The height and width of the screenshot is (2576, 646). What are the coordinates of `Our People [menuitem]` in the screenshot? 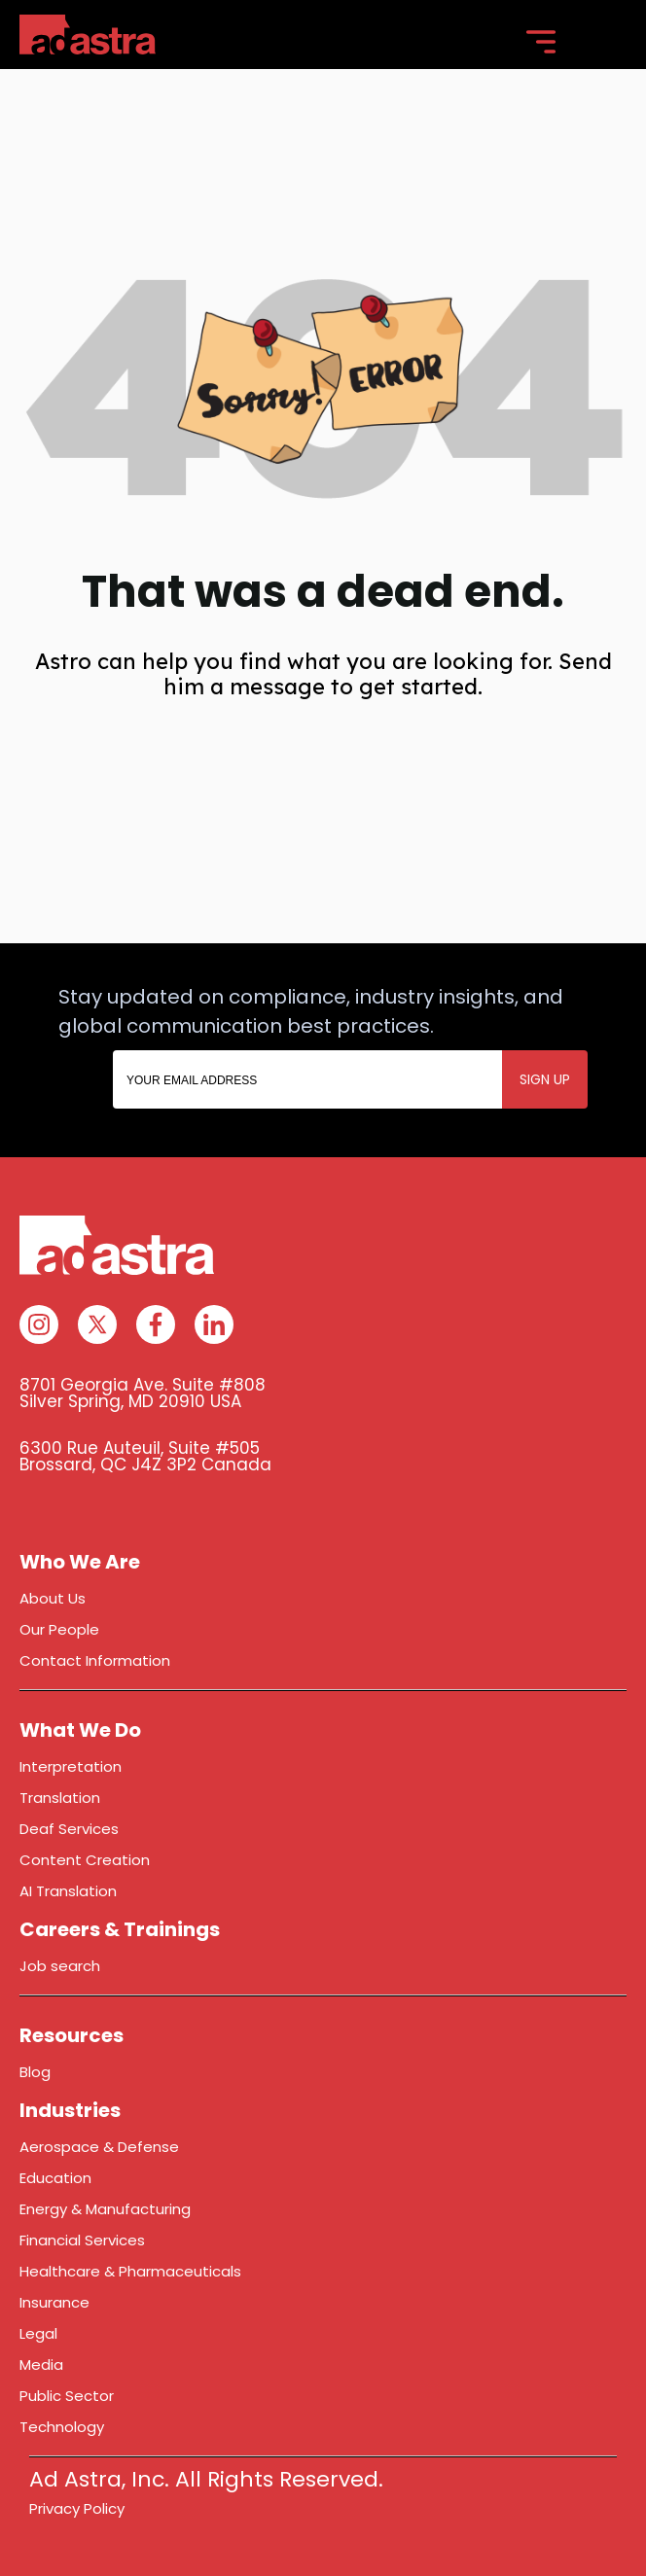 It's located at (59, 1629).